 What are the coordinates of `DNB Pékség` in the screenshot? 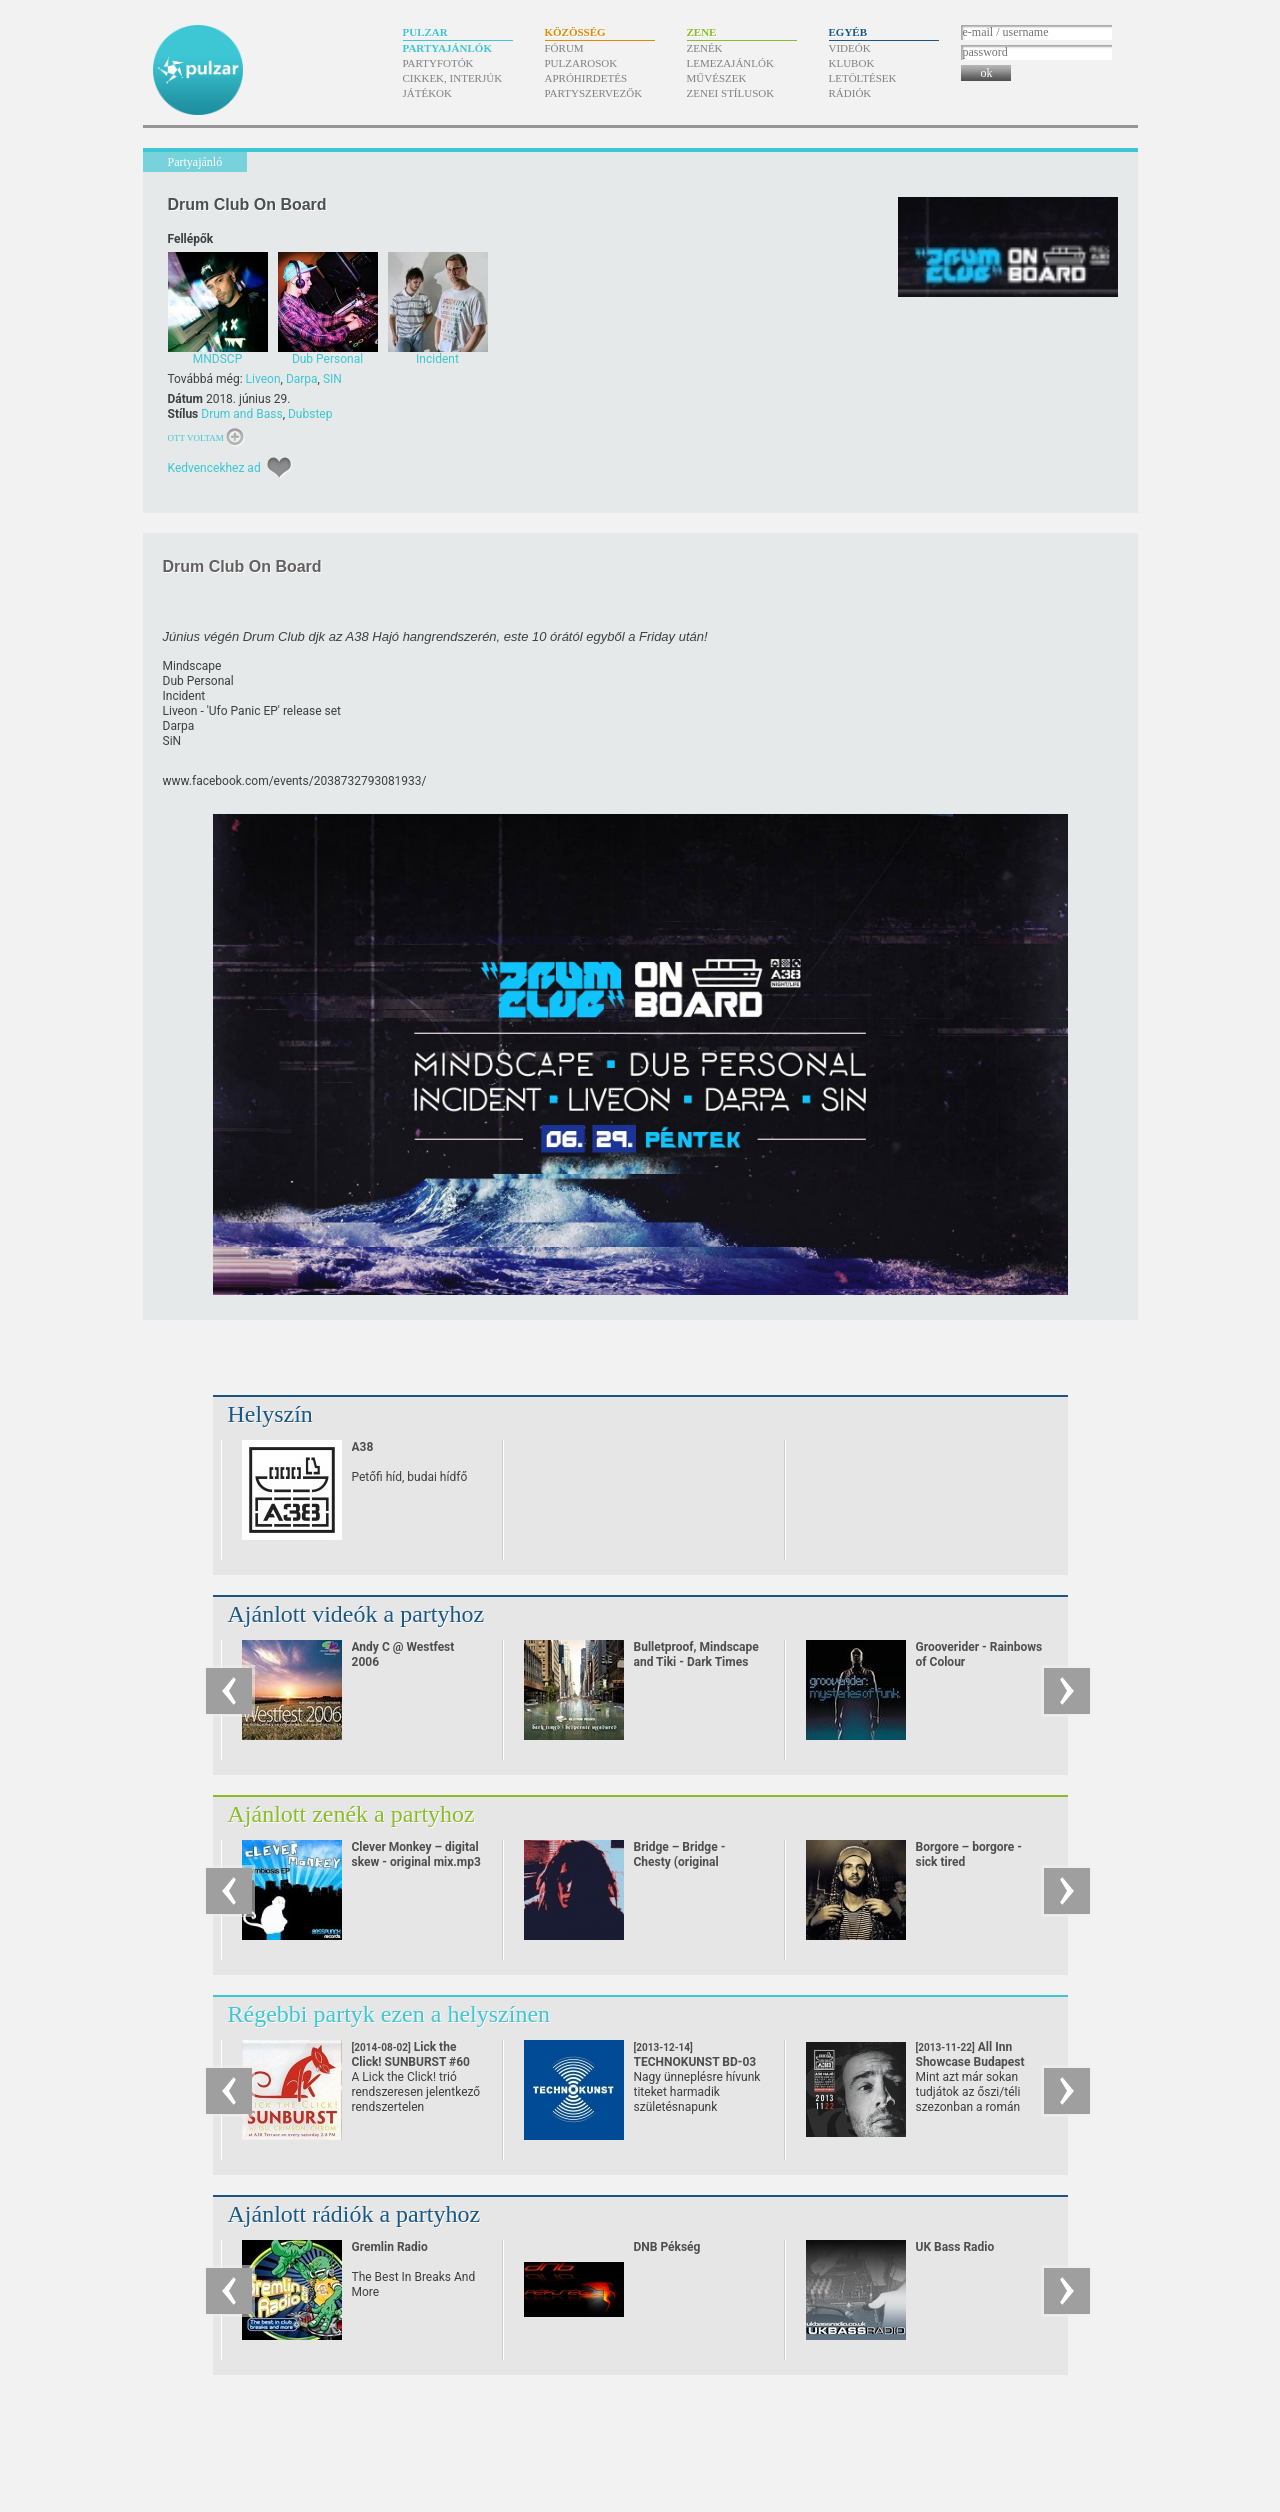 It's located at (667, 2247).